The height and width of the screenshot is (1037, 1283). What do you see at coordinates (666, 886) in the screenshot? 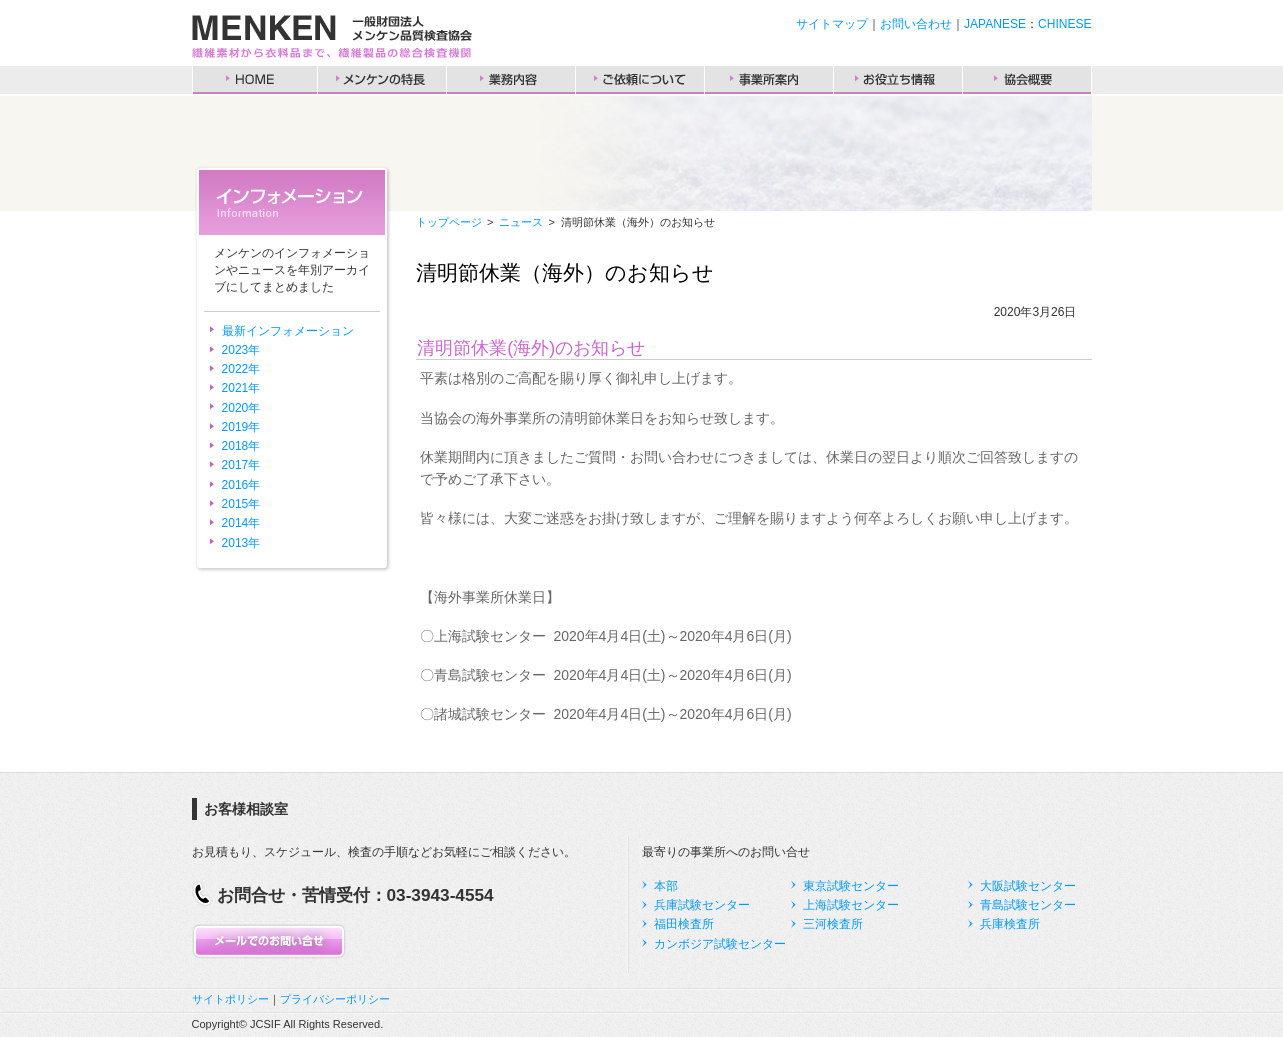
I see `本部` at bounding box center [666, 886].